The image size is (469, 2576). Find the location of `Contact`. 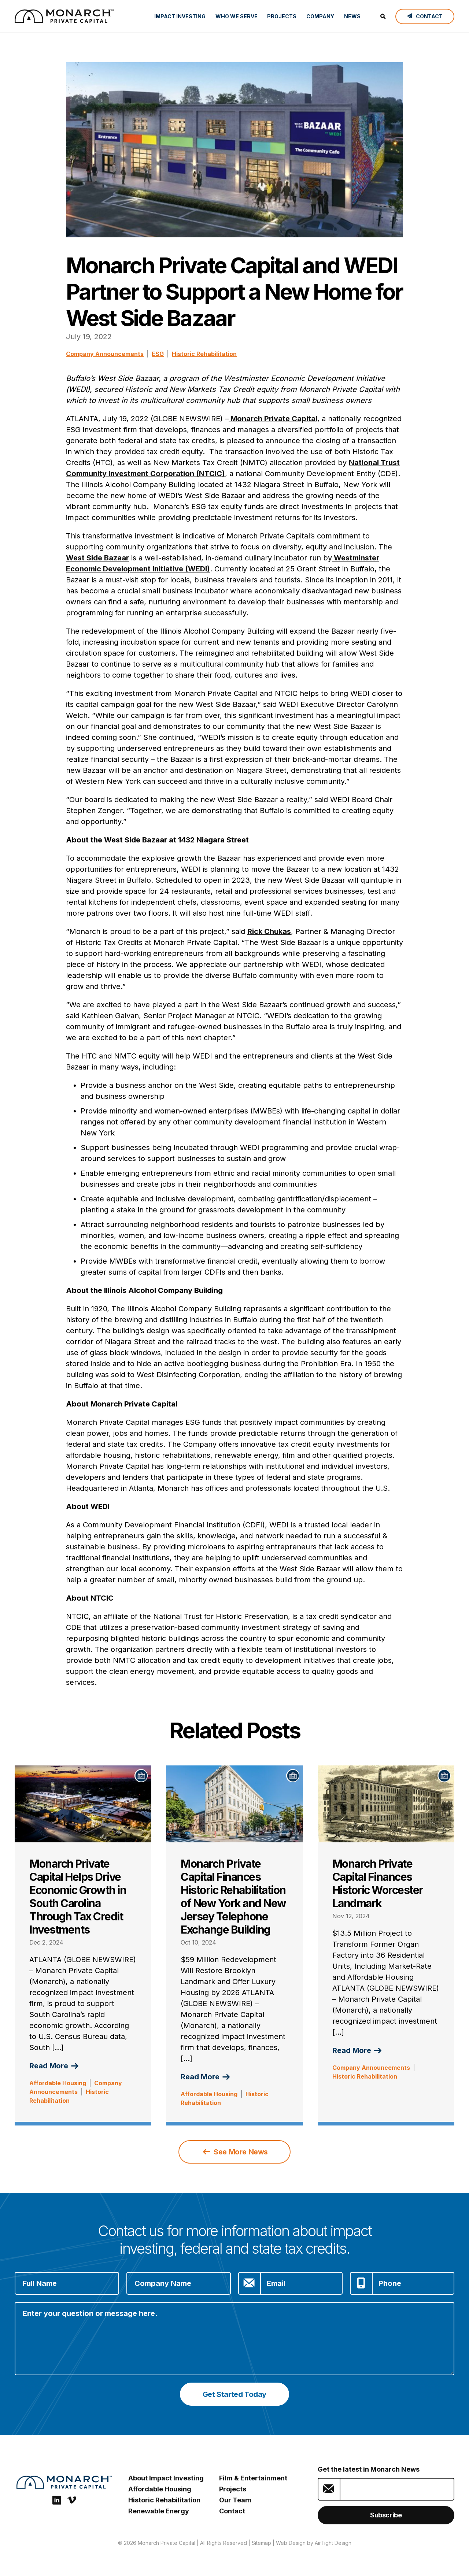

Contact is located at coordinates (232, 2511).